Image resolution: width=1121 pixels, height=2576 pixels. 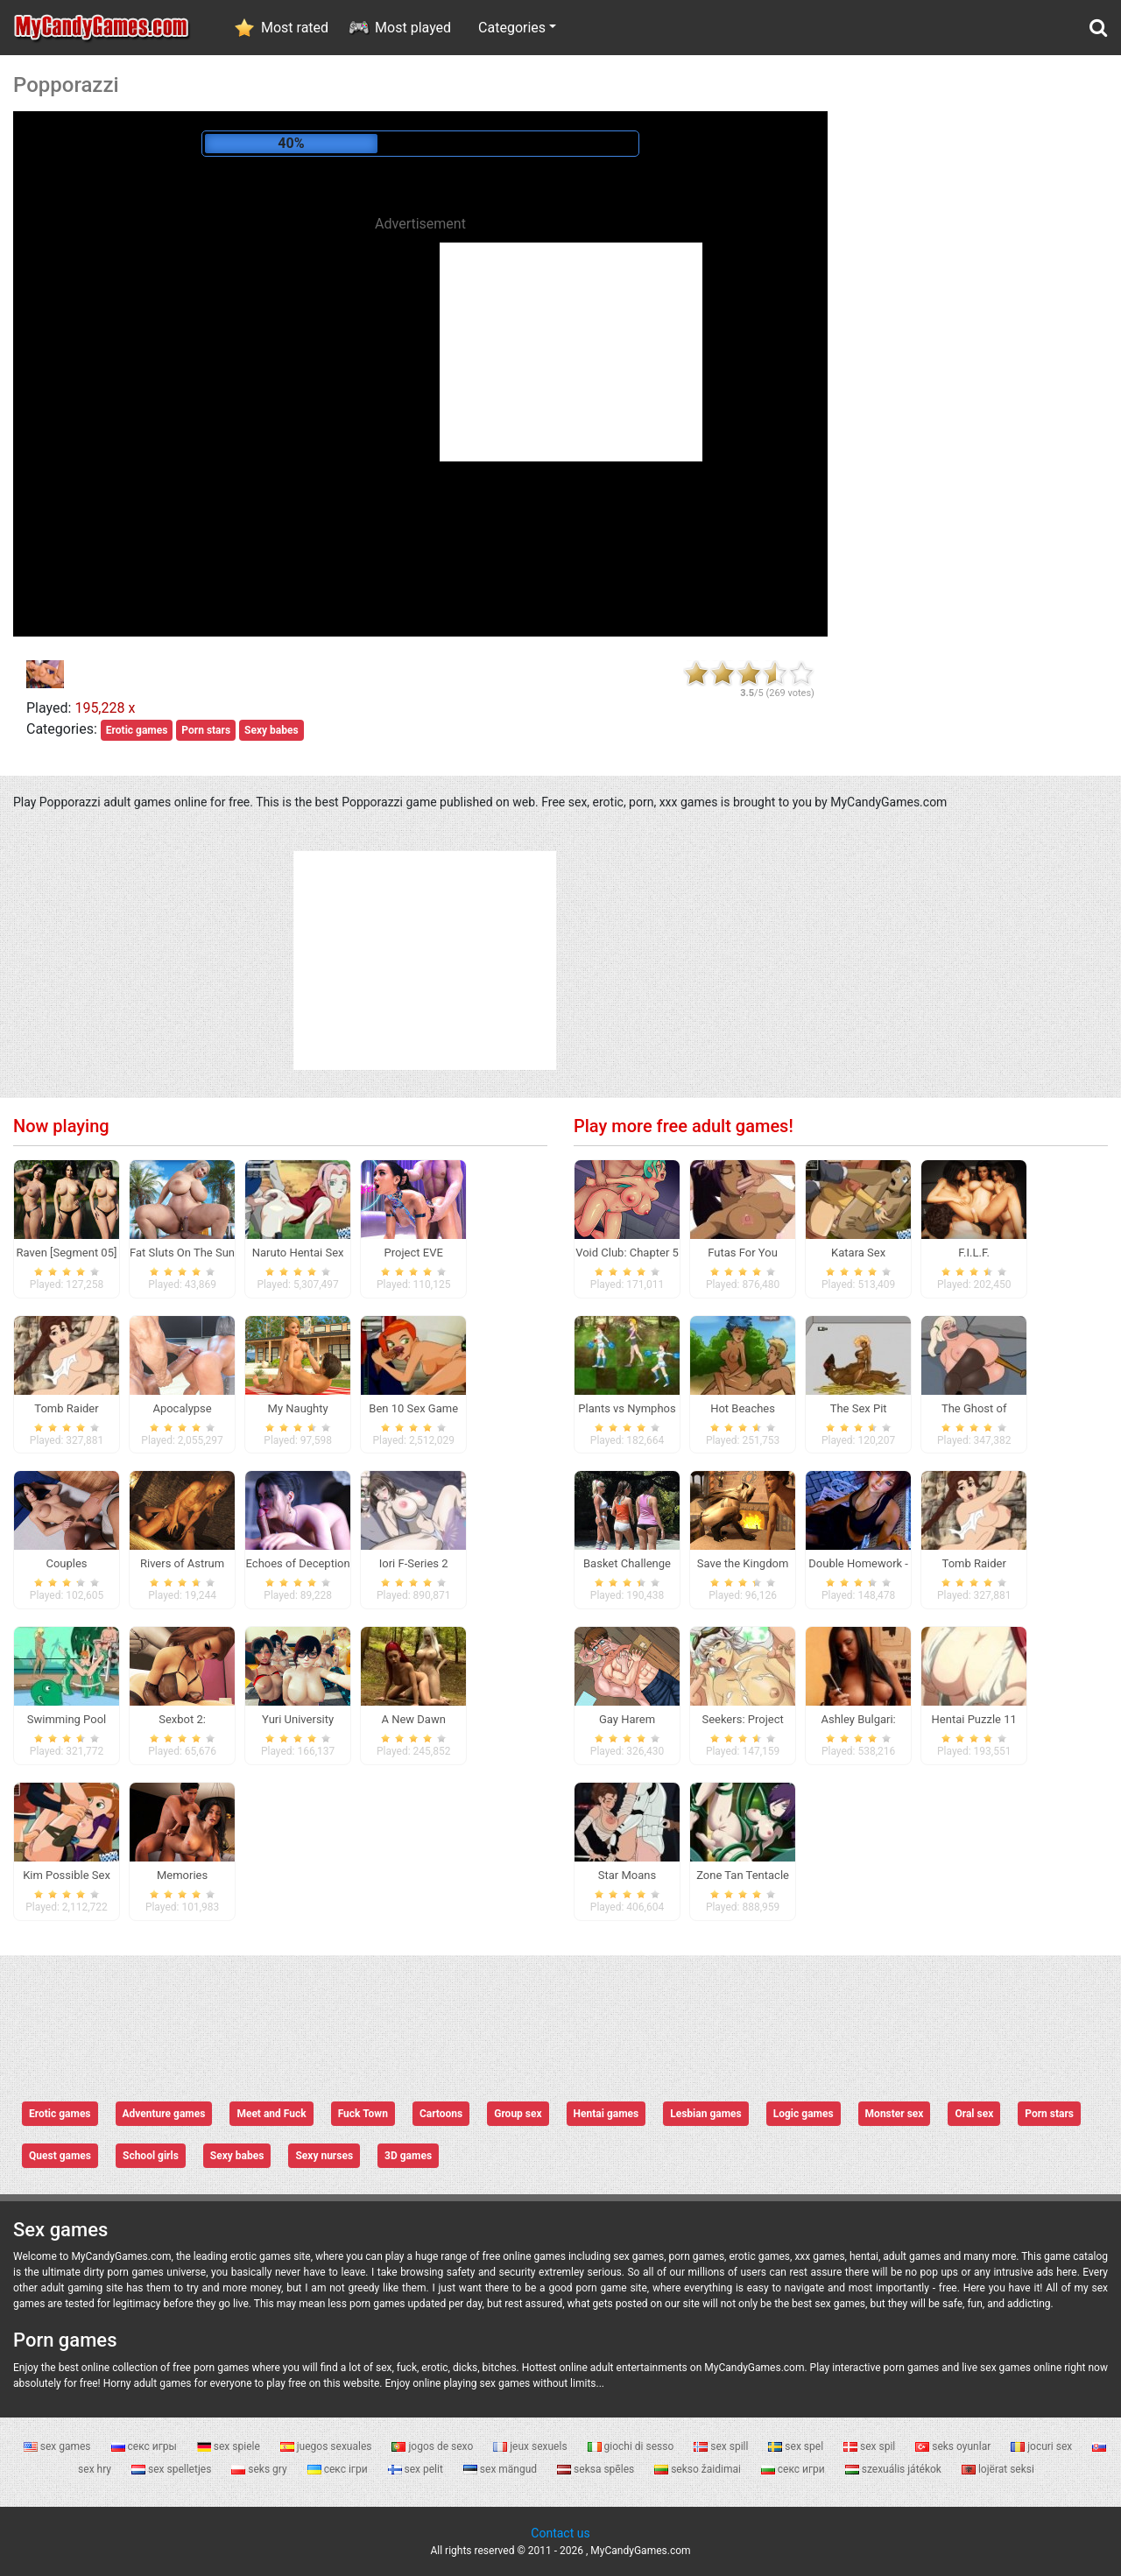 I want to click on sex spil, so click(x=870, y=2446).